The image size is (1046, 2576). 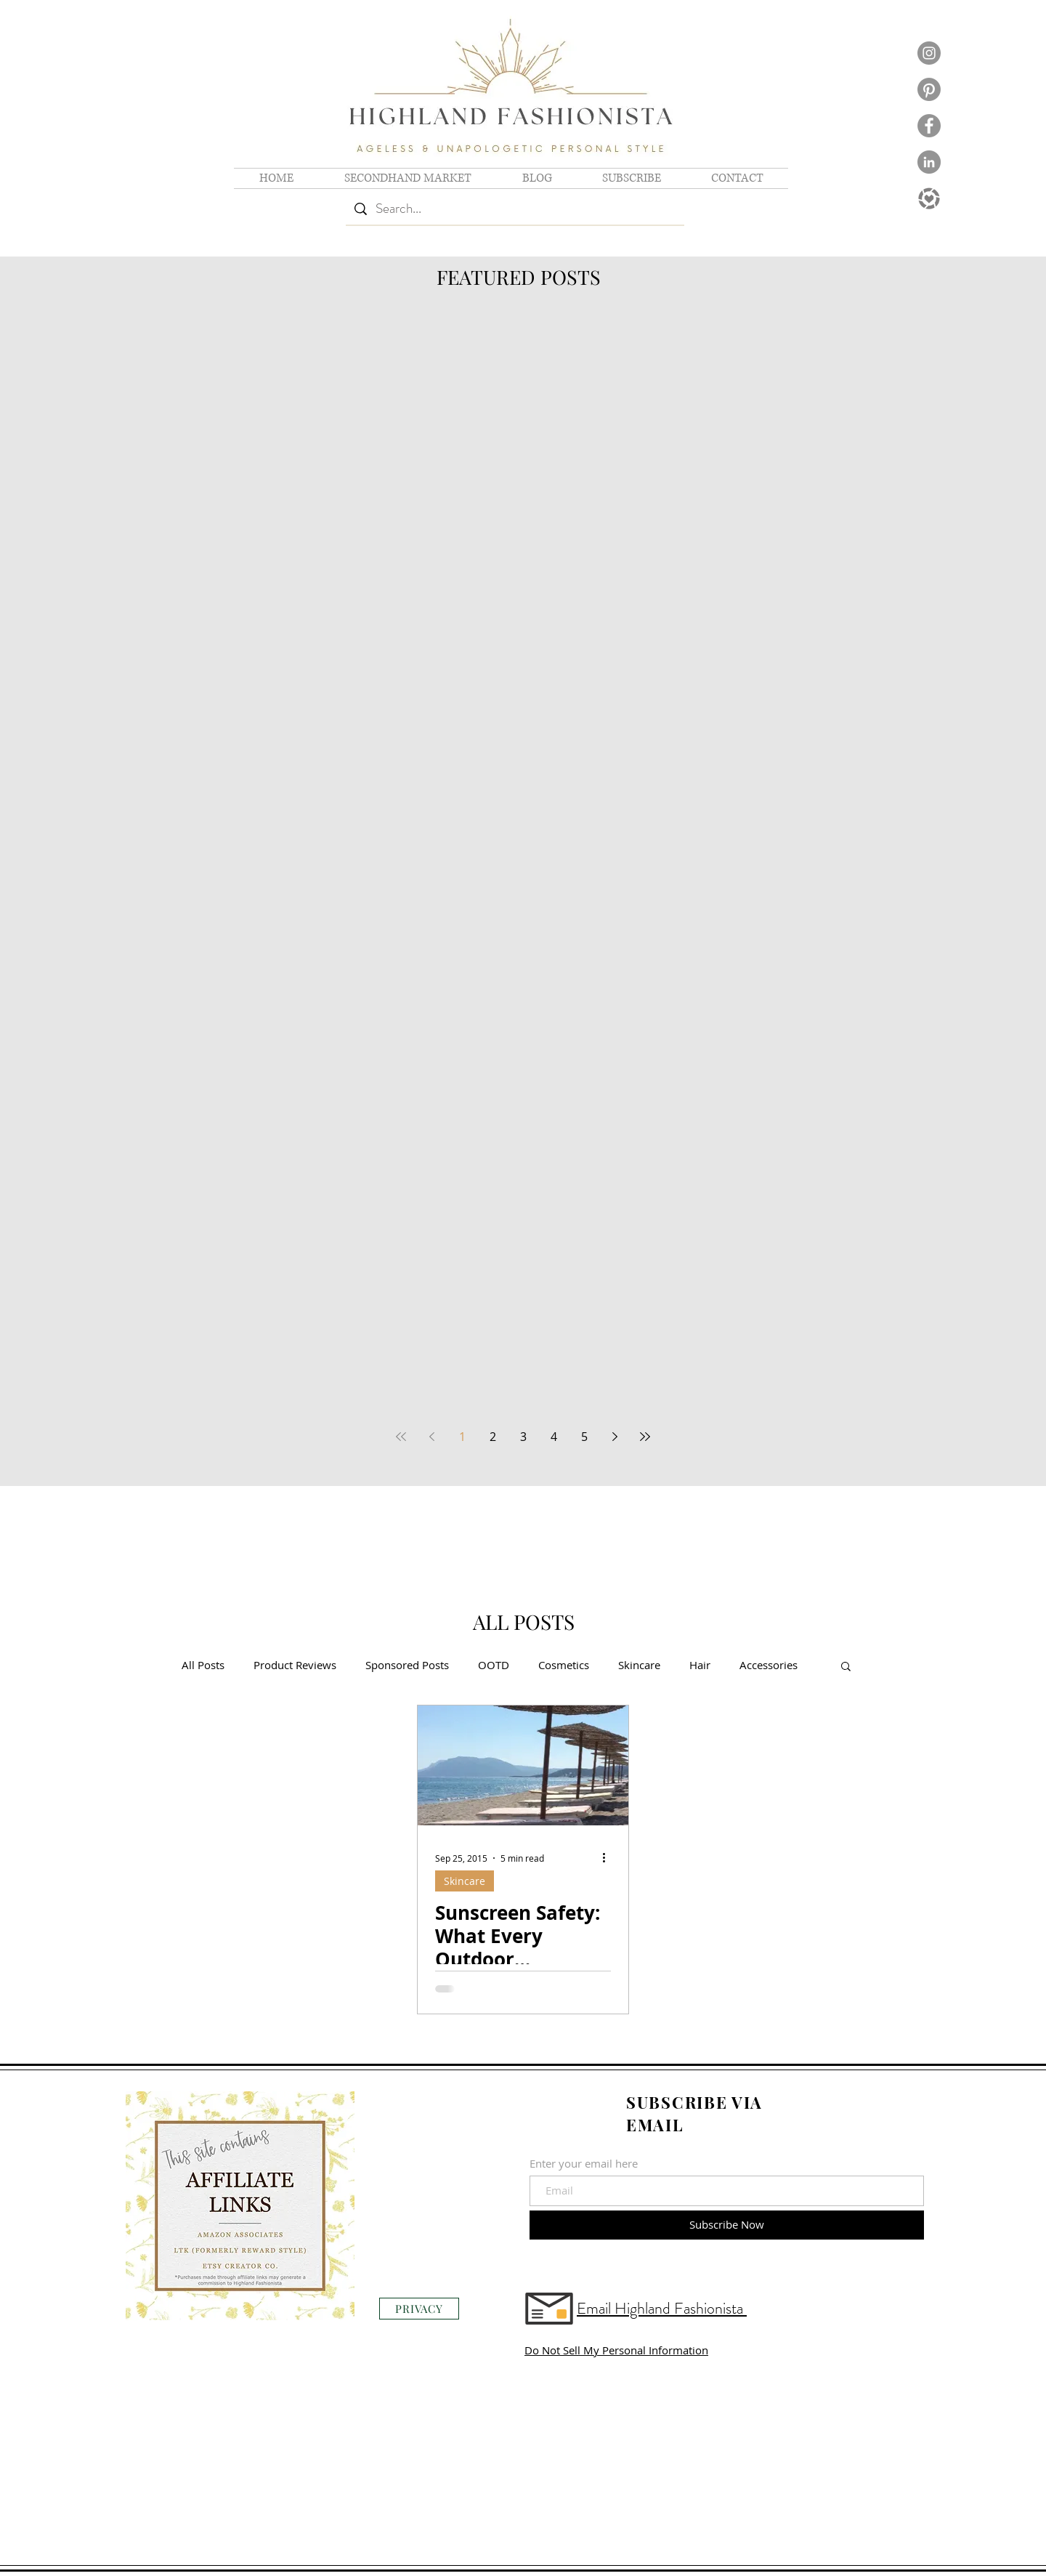 I want to click on Hair, so click(x=699, y=1665).